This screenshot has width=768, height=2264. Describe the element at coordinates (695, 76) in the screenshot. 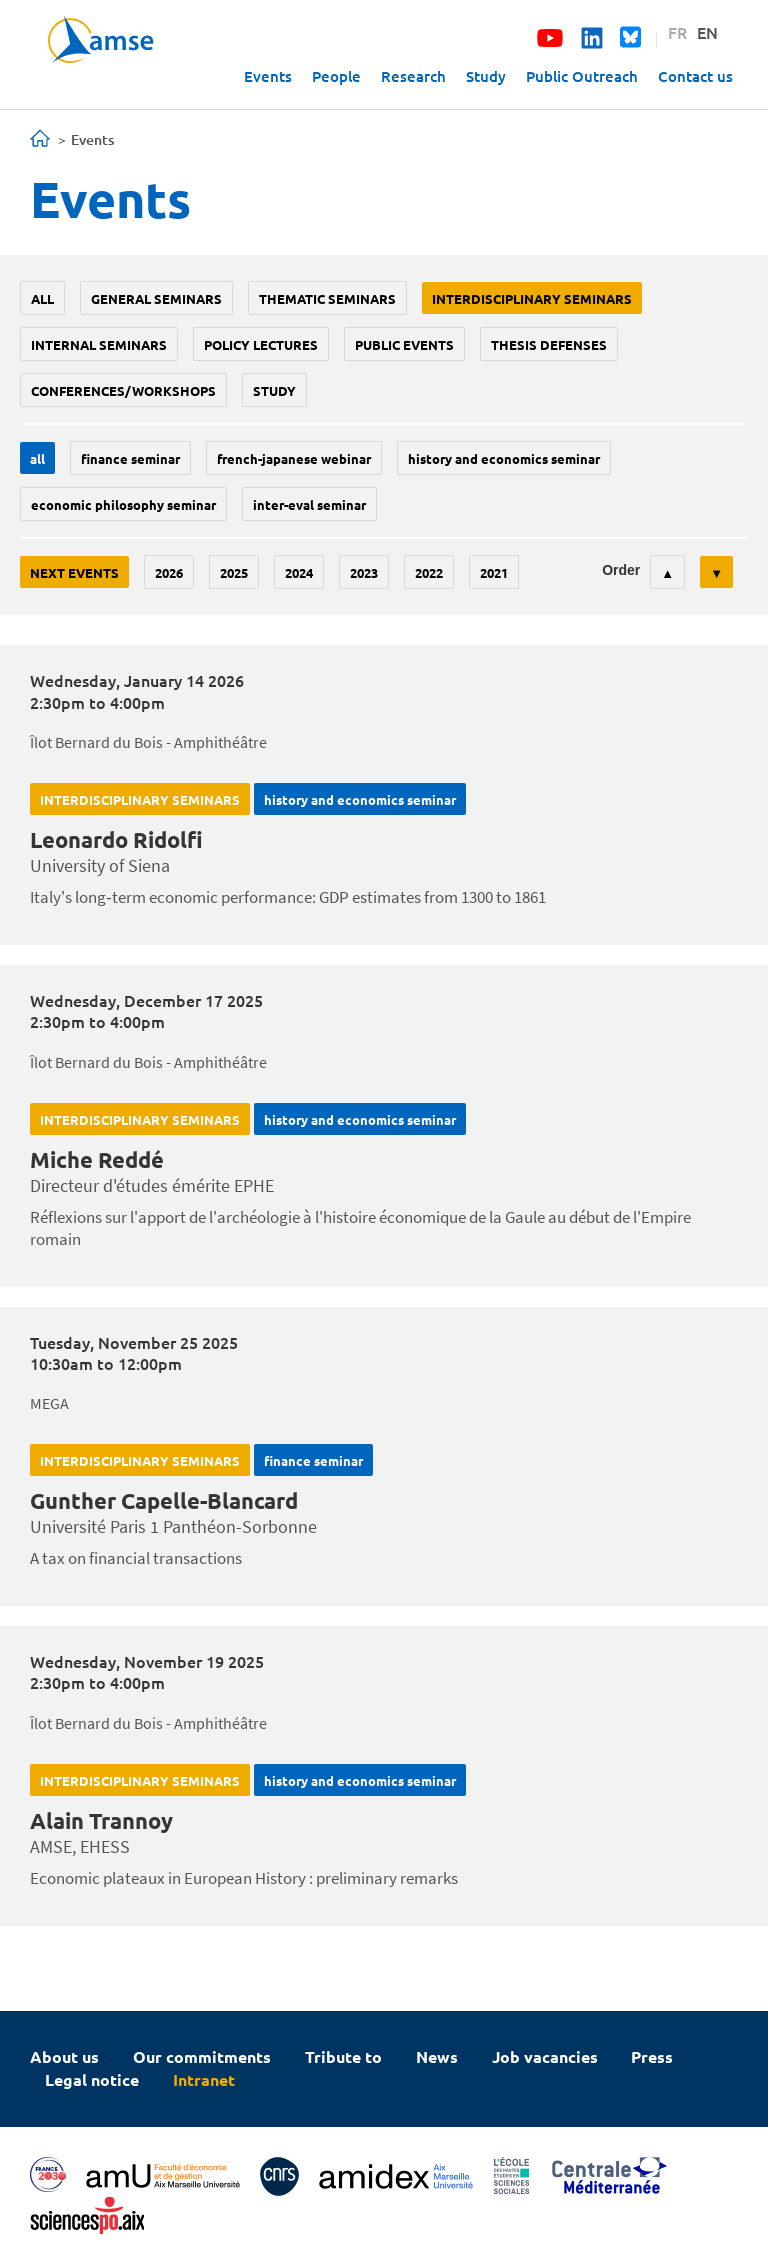

I see `Contact us` at that location.